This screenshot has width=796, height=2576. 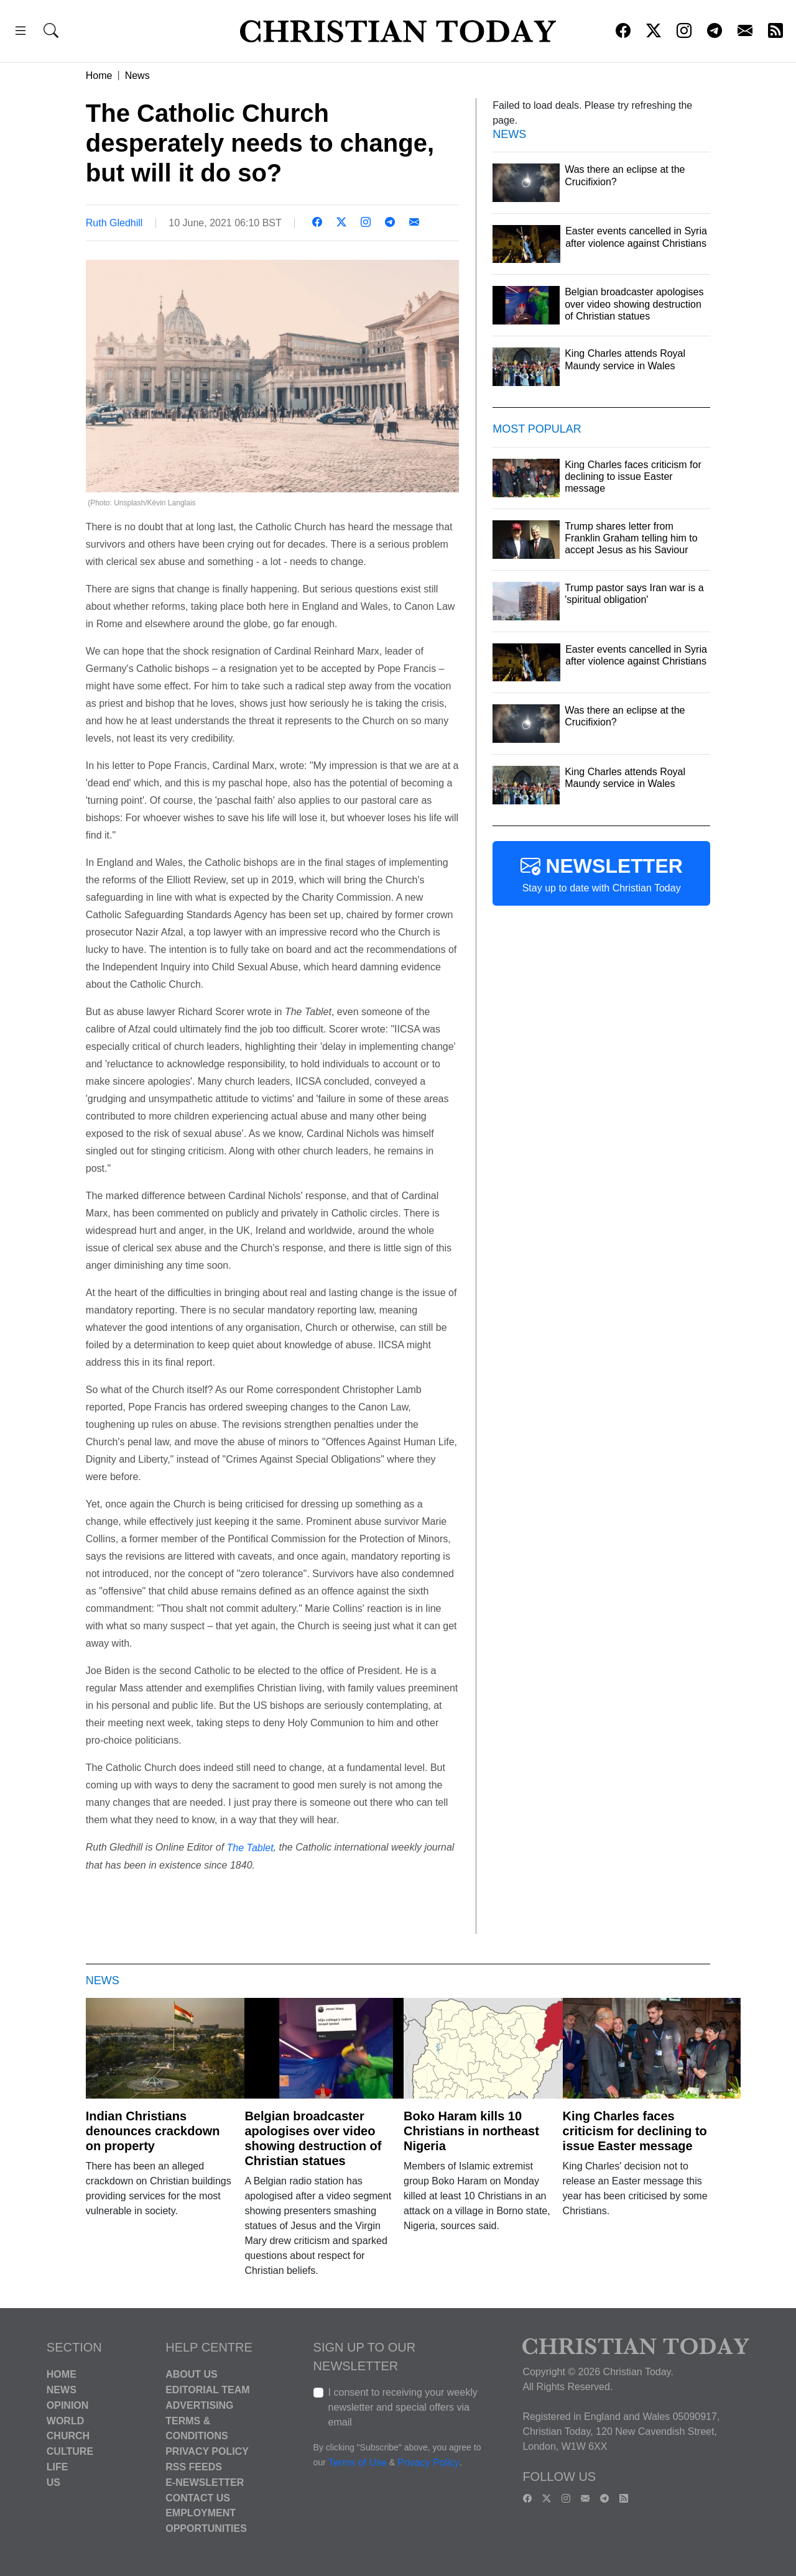 I want to click on RSS Feeds, so click(x=193, y=2467).